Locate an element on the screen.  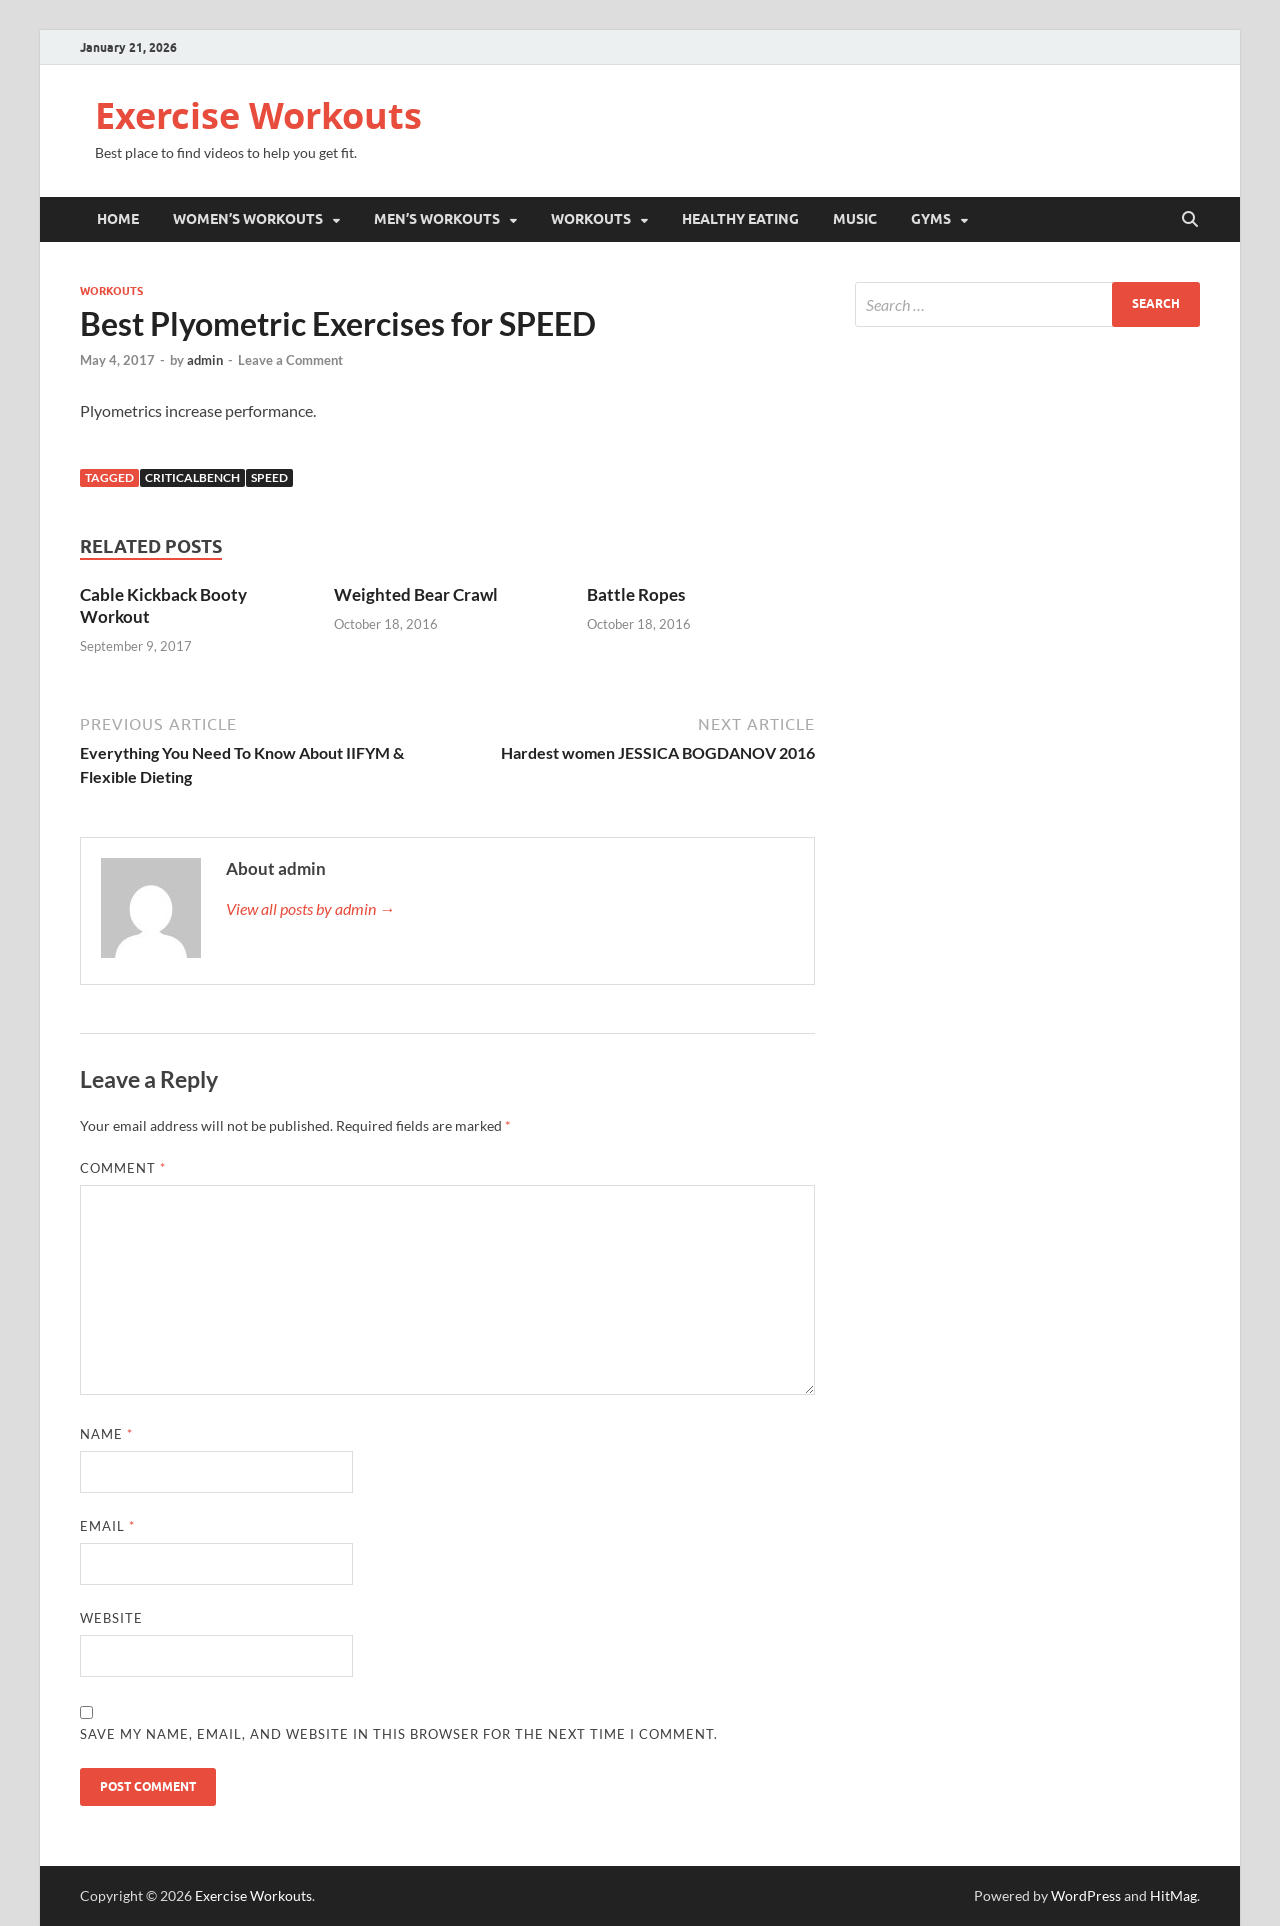
Healthy Eating is located at coordinates (740, 219).